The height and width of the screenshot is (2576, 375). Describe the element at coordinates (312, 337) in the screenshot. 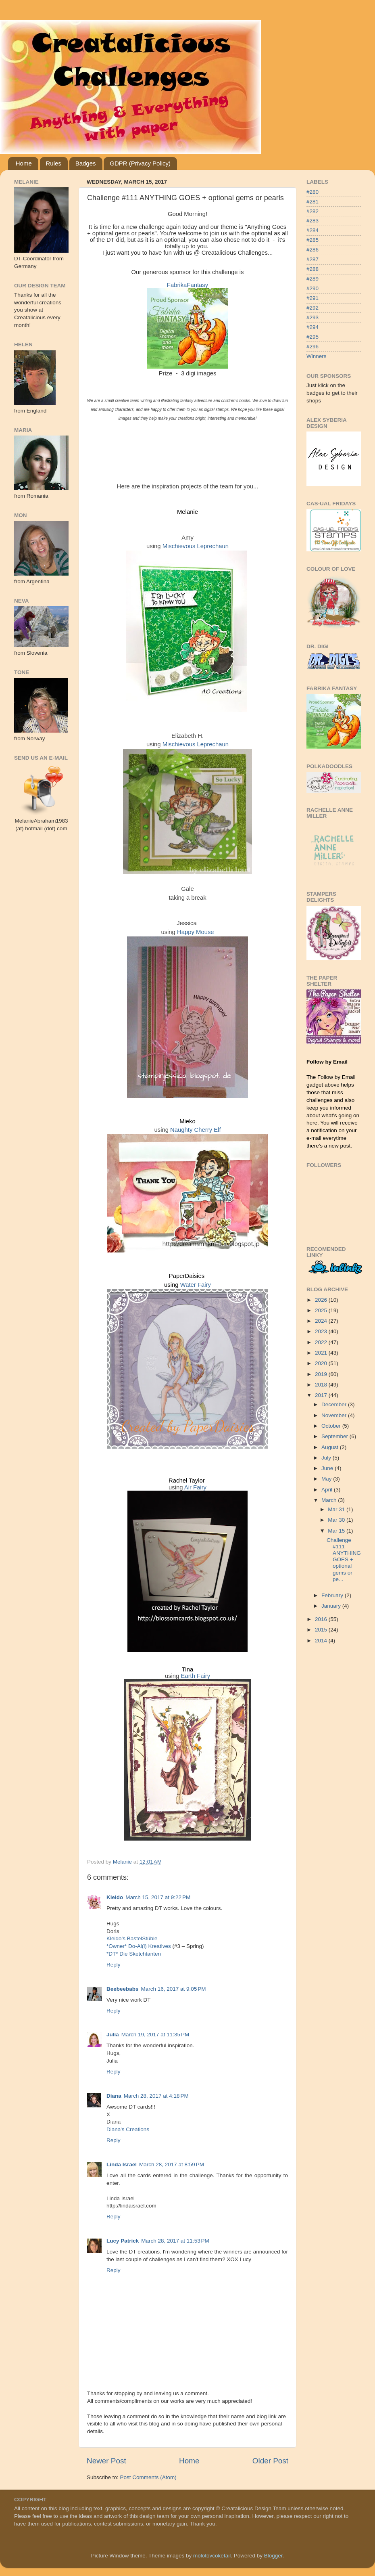

I see `#295` at that location.